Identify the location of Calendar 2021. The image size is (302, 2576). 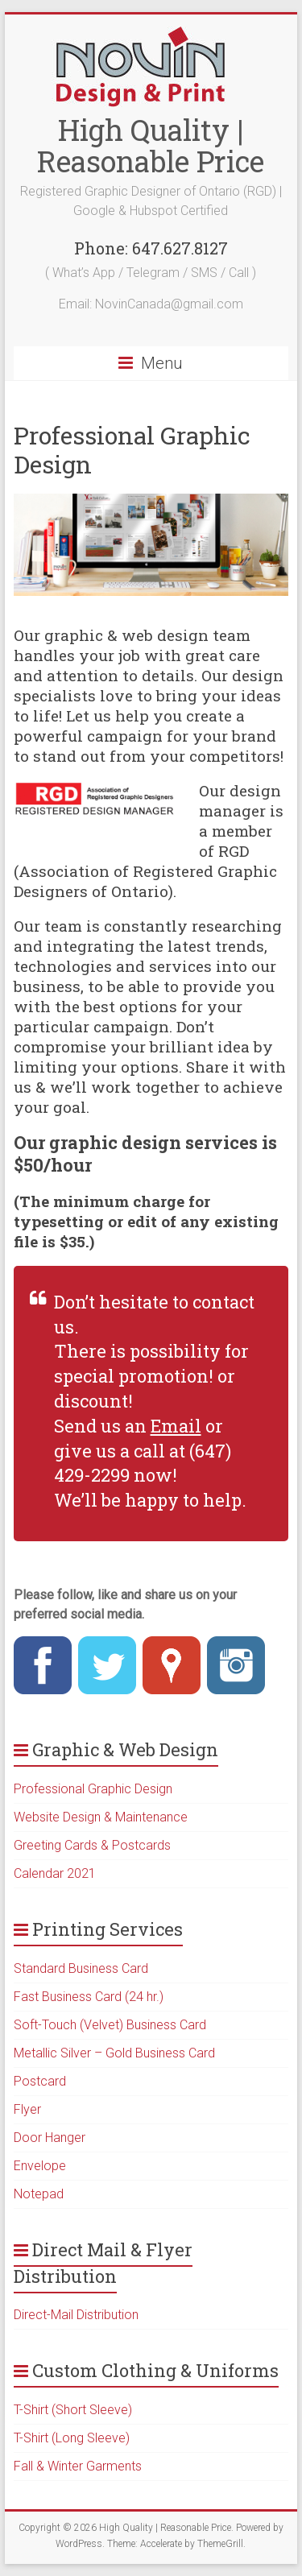
(55, 1873).